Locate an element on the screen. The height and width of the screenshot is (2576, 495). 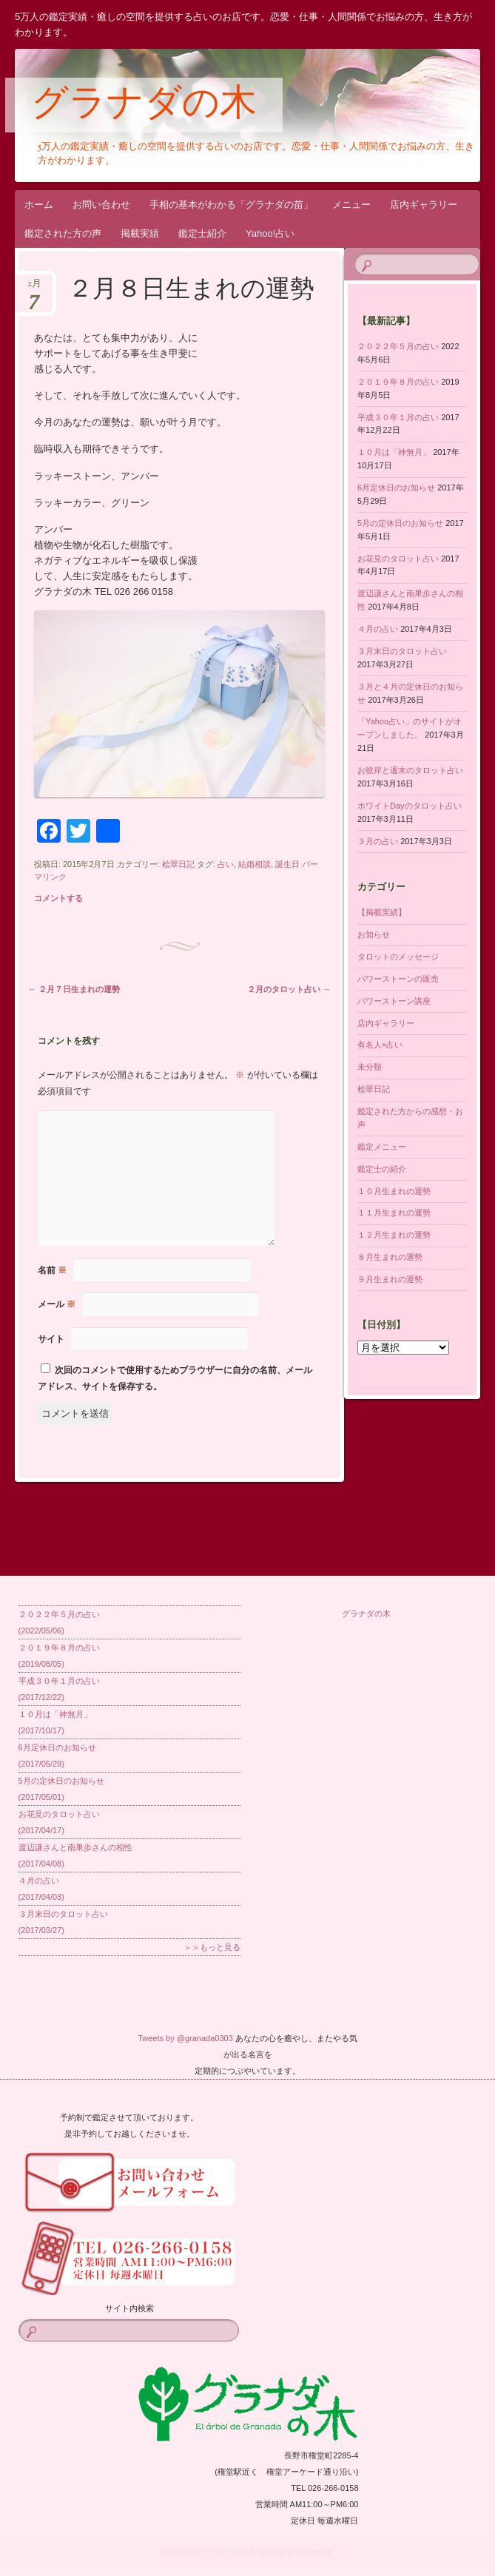
2月 is located at coordinates (34, 288).